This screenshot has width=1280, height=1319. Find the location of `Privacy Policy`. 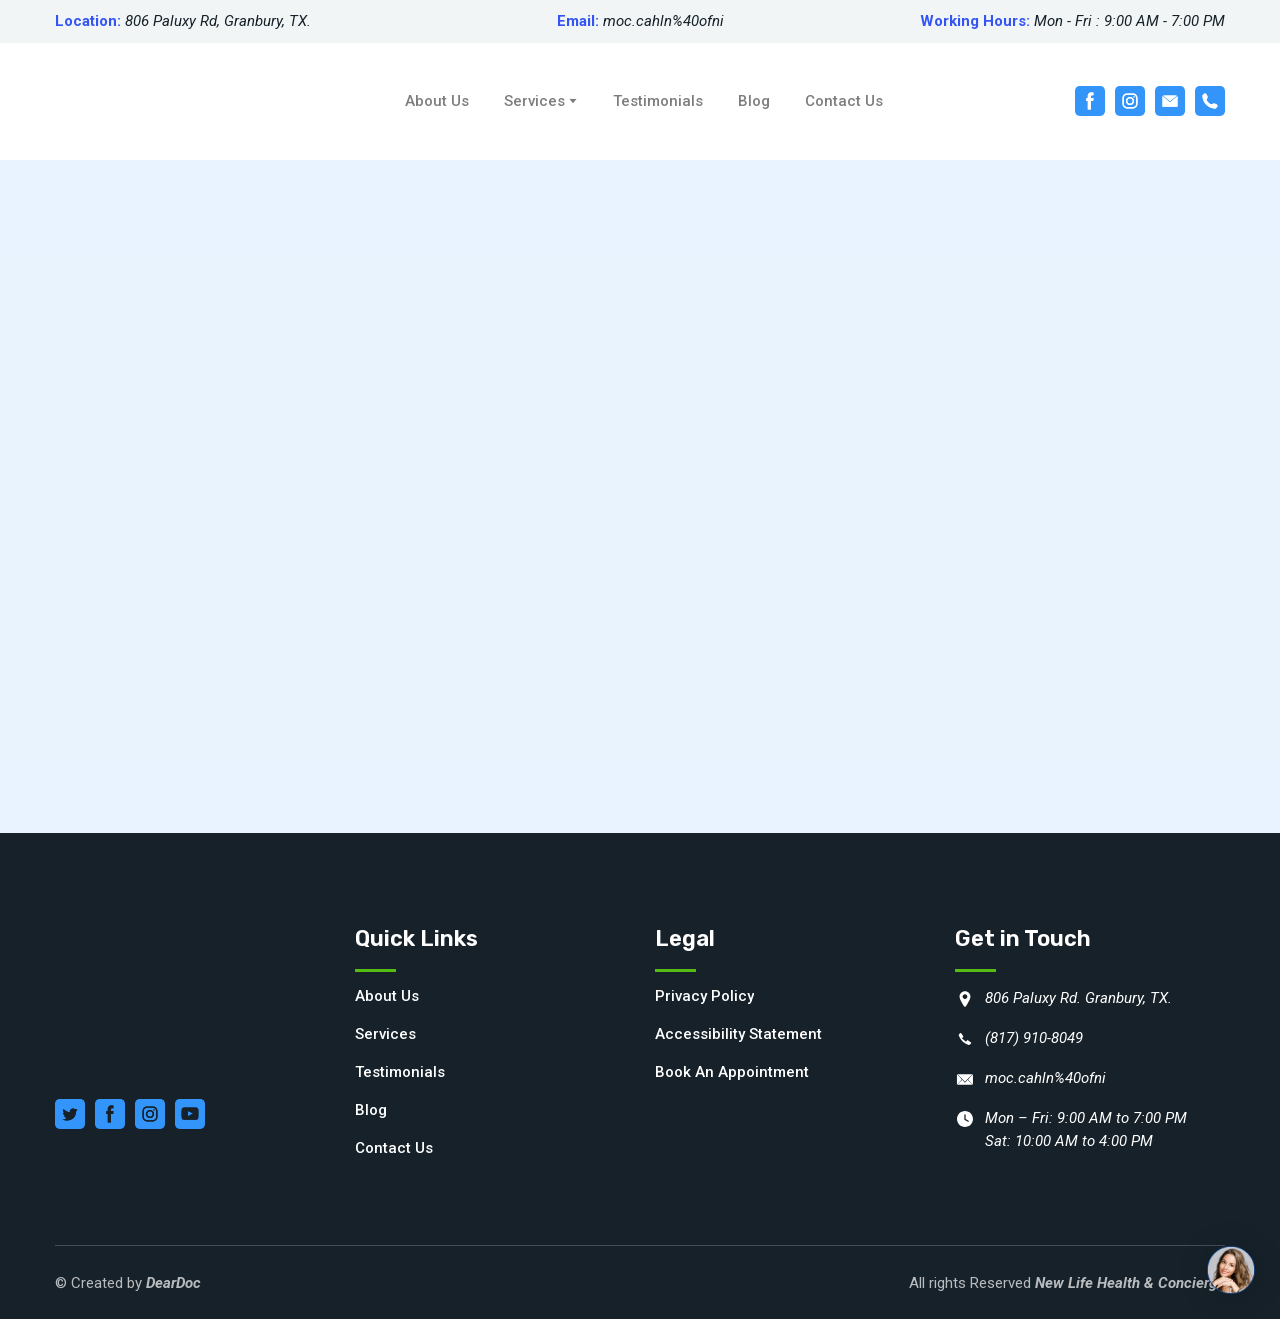

Privacy Policy is located at coordinates (704, 996).